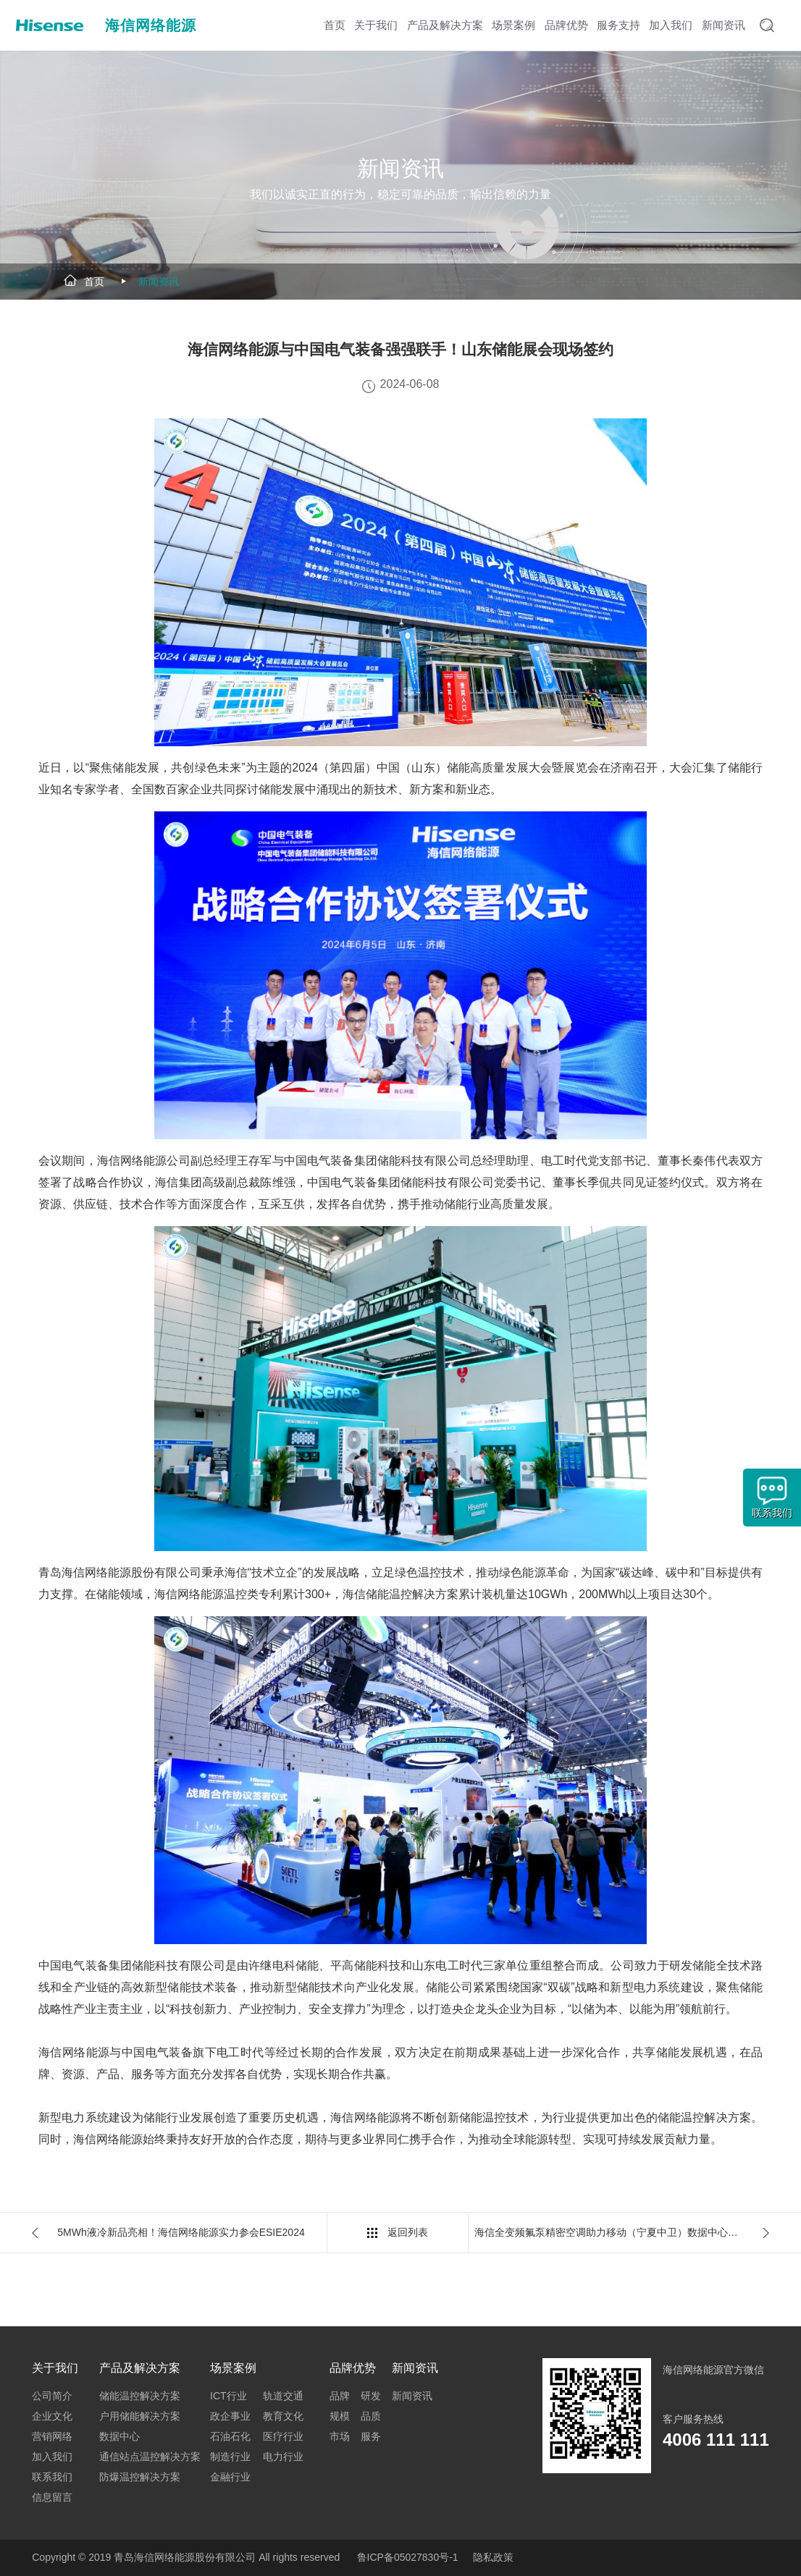  Describe the element at coordinates (493, 2557) in the screenshot. I see `隐私政策` at that location.